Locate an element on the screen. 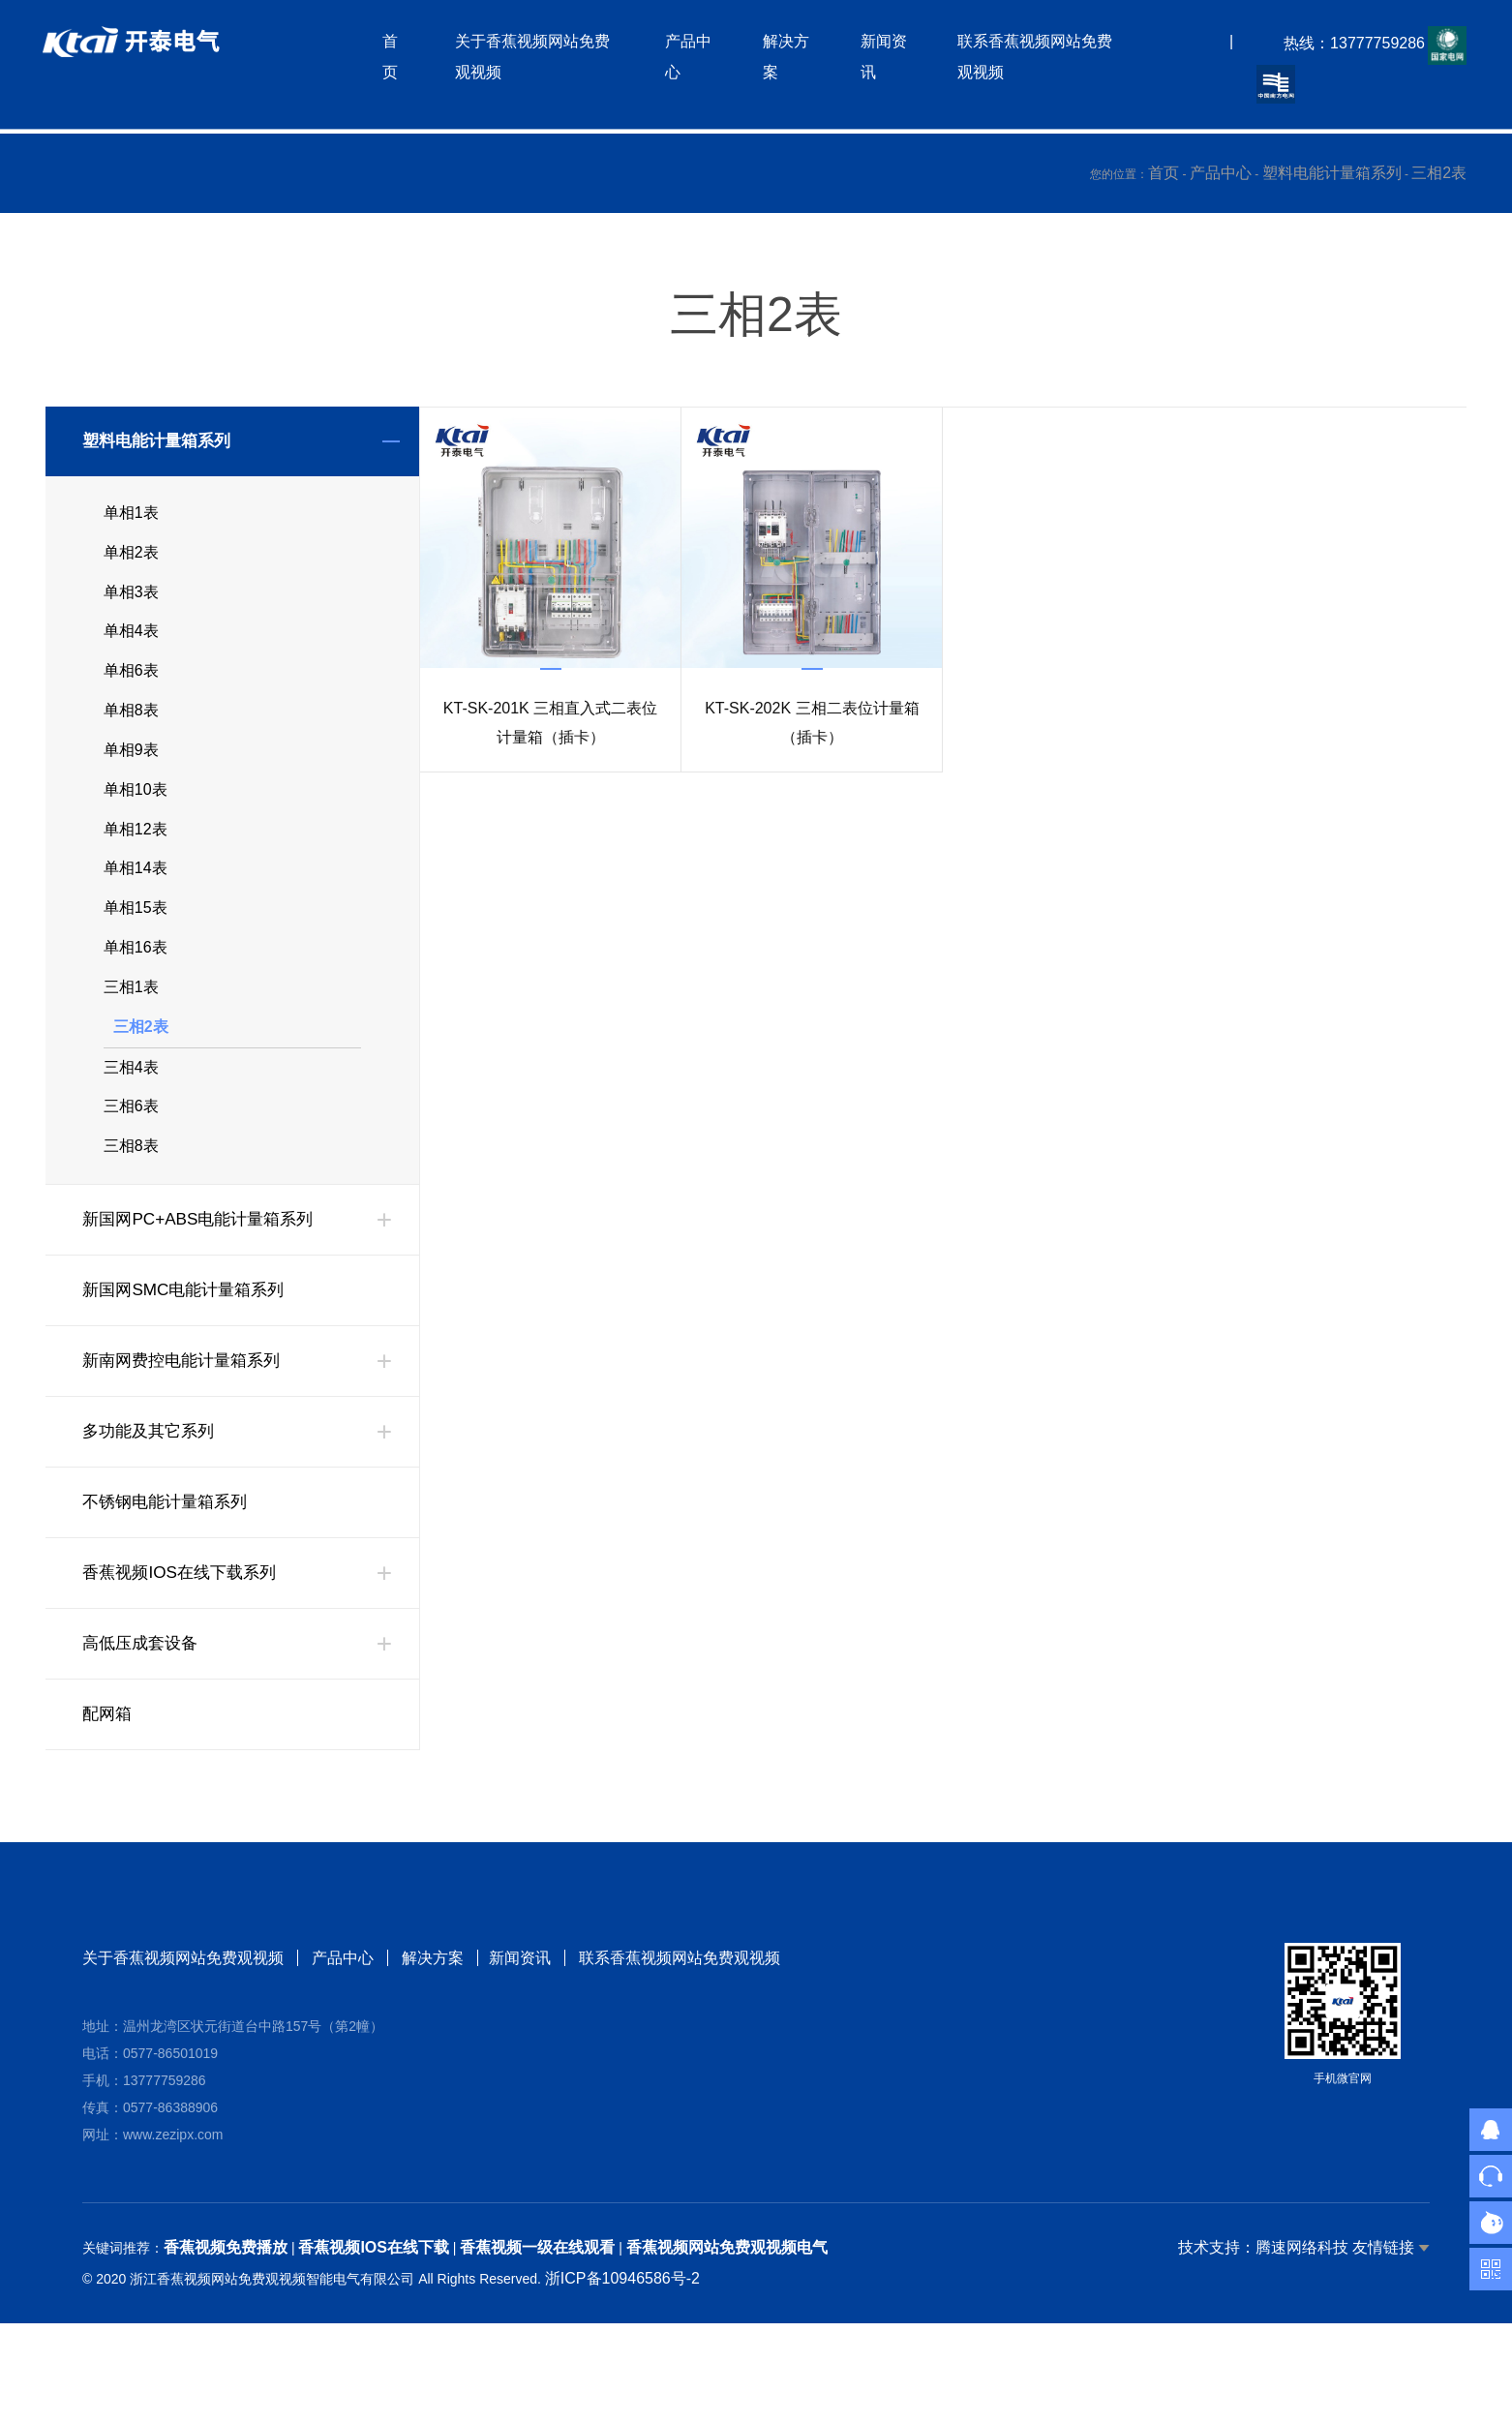 This screenshot has width=1512, height=2423. 技术支持：腾速网络科技 is located at coordinates (1263, 2316).